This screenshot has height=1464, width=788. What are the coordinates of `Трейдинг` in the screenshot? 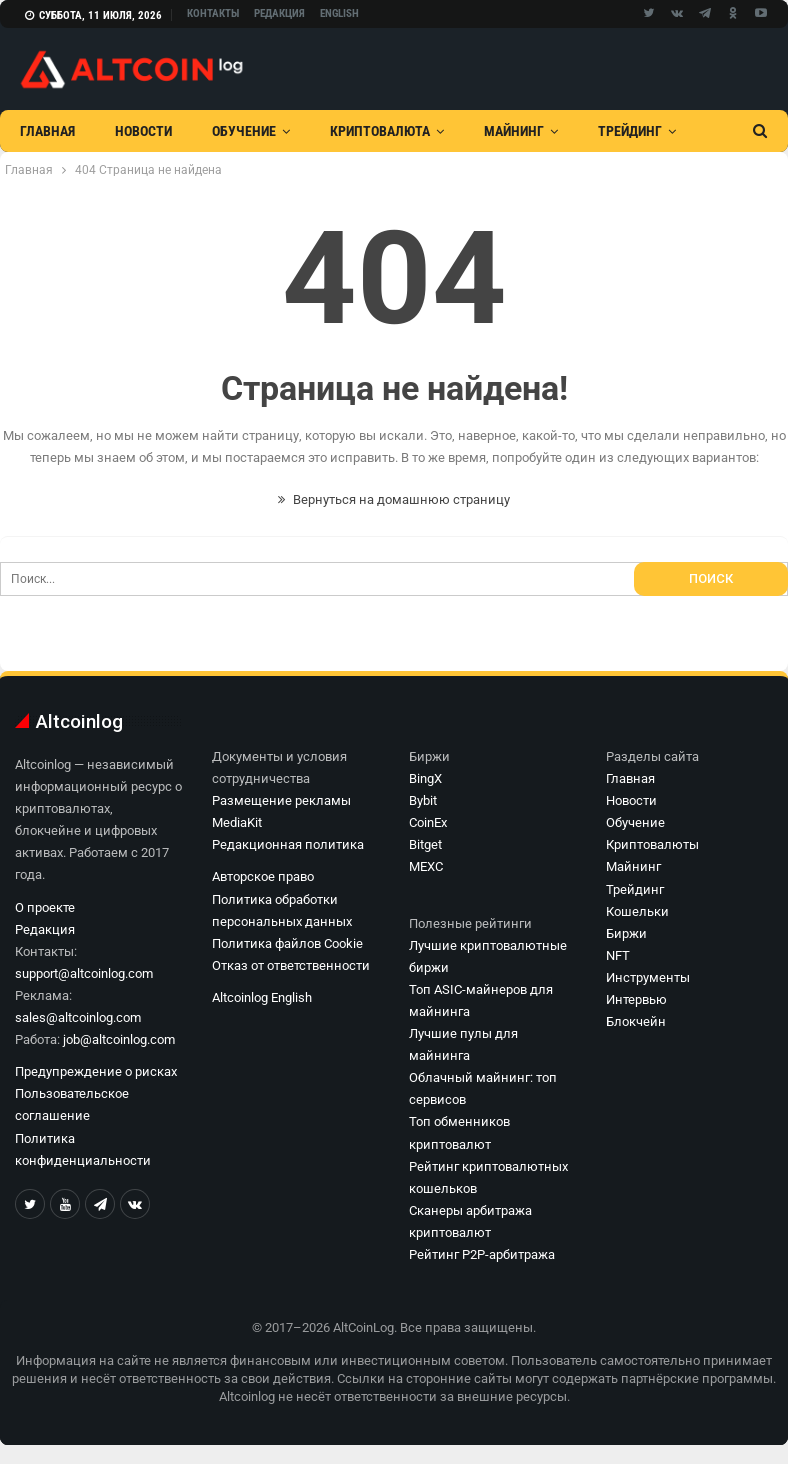 It's located at (635, 889).